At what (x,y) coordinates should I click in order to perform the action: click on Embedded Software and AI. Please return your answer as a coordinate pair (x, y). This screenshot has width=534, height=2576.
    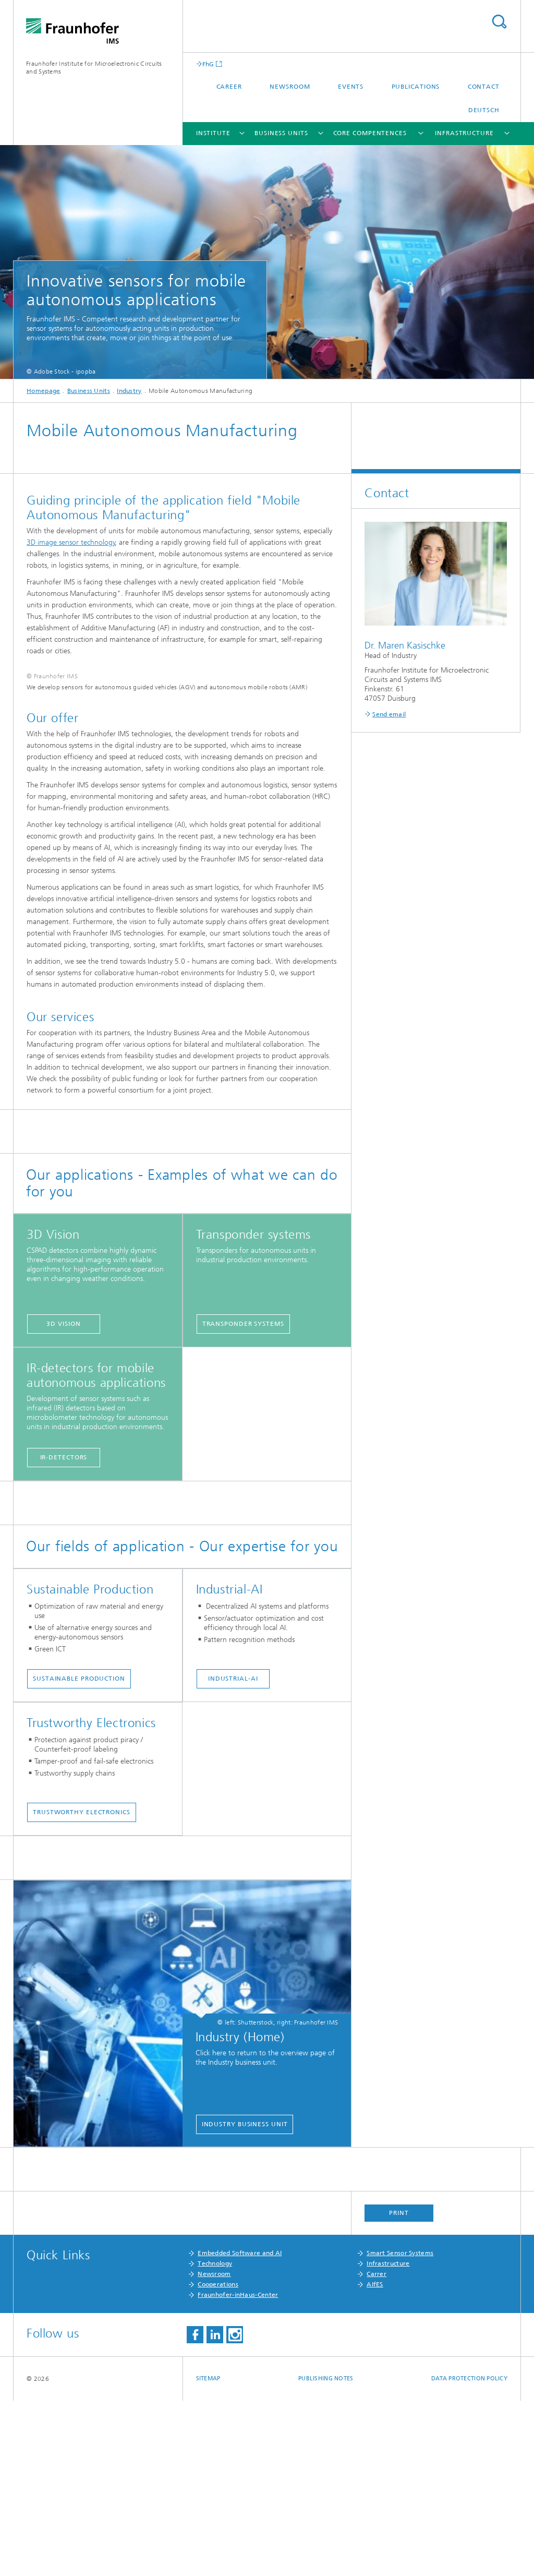
    Looking at the image, I should click on (240, 2428).